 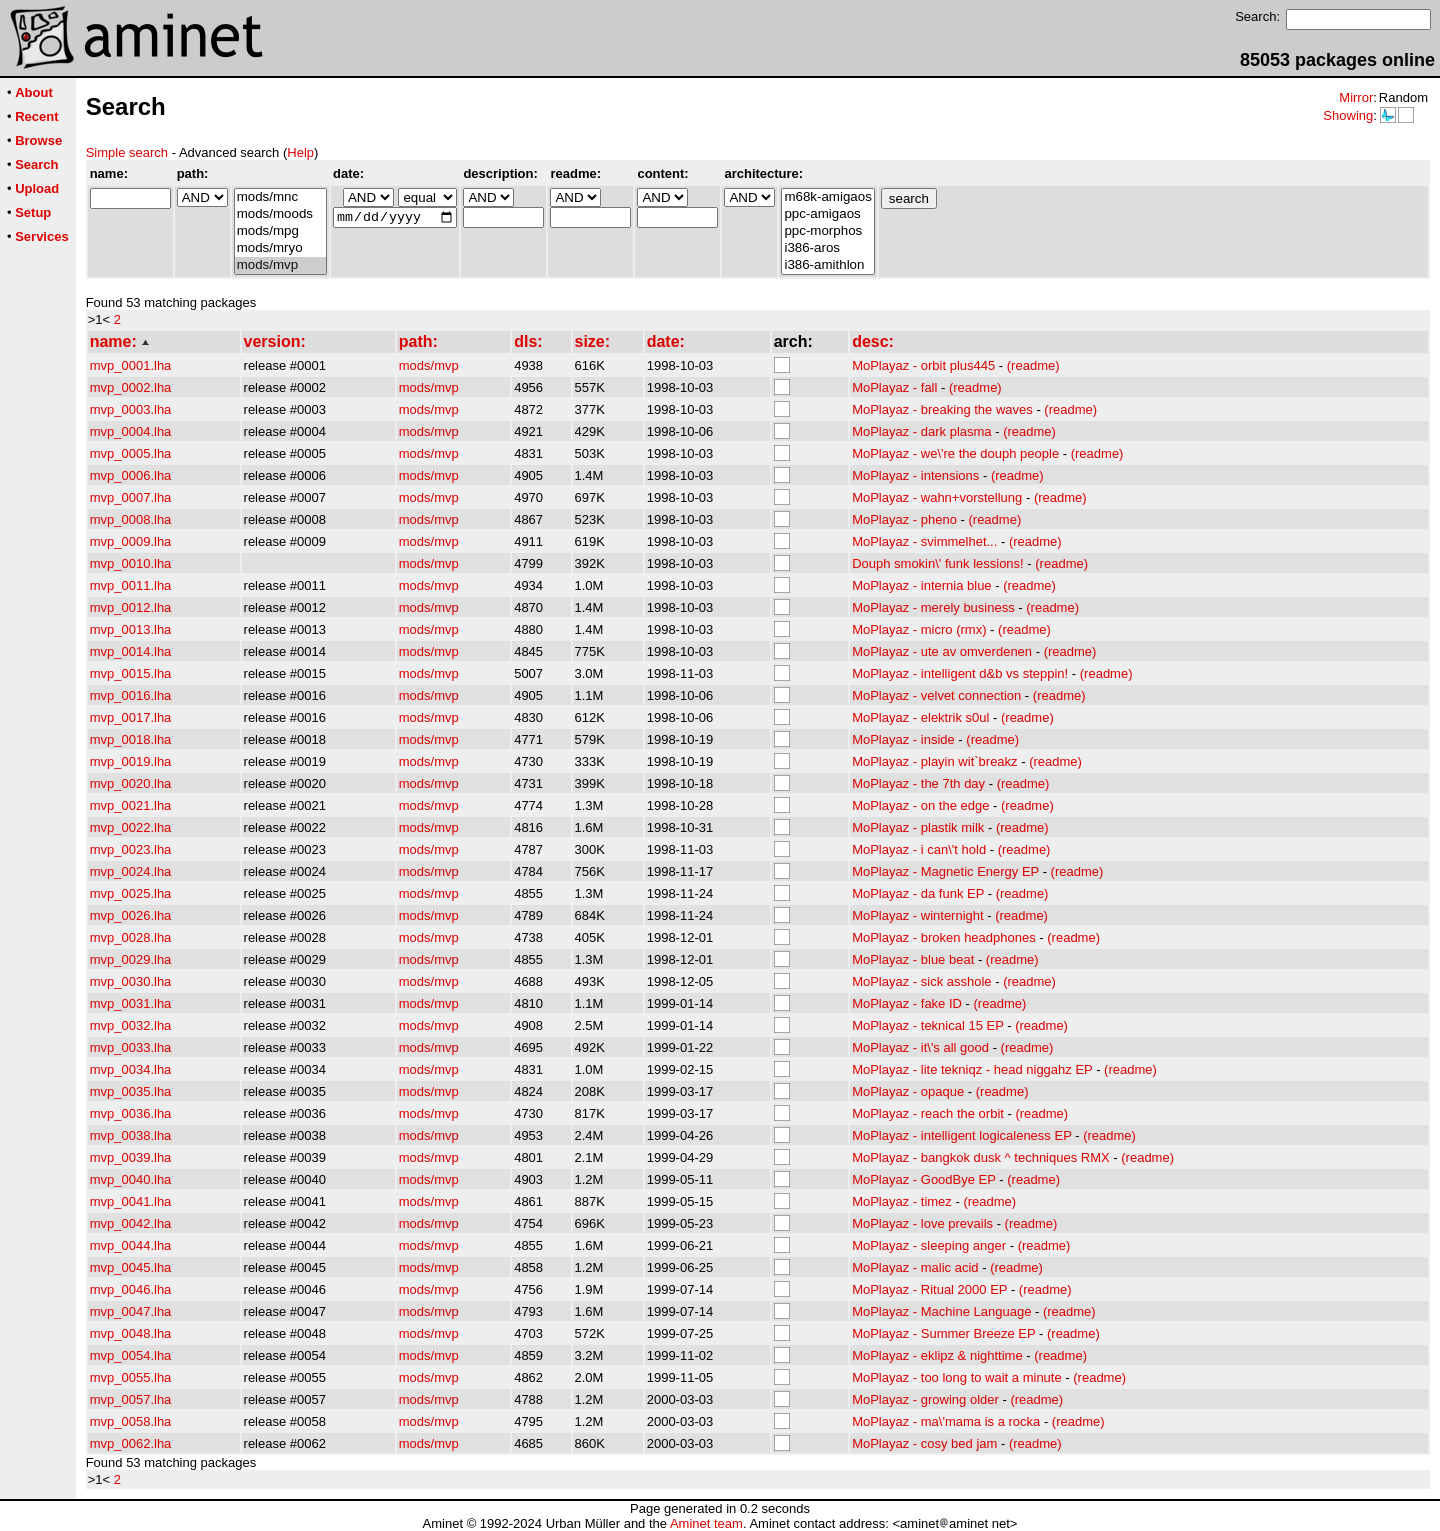 I want to click on MoPlayaz - opaque, so click(x=908, y=1091).